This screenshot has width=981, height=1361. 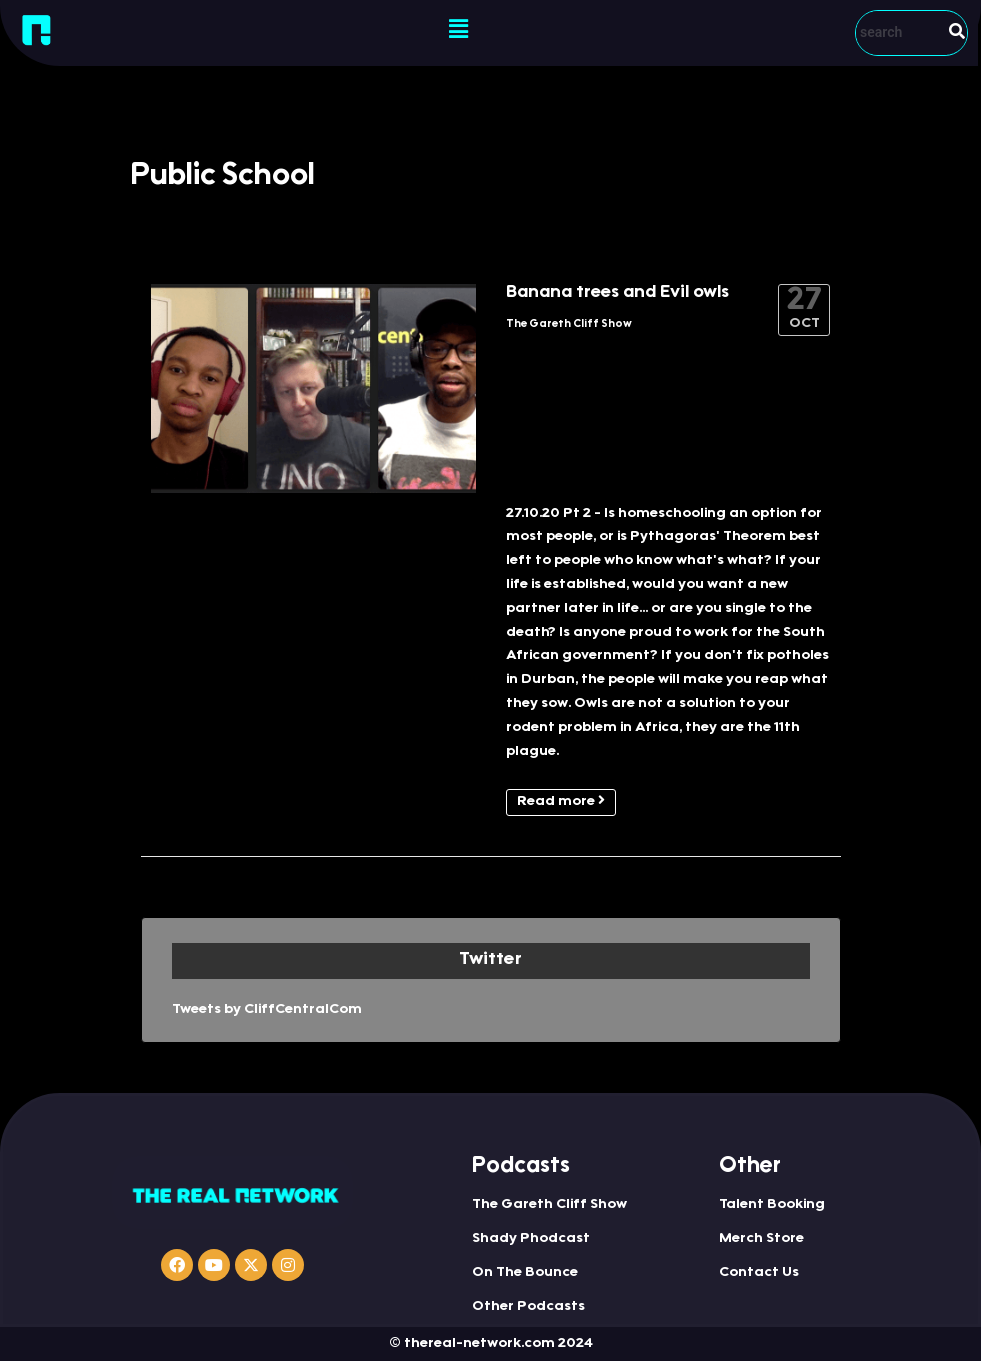 I want to click on Other Podcasts, so click(x=528, y=1307).